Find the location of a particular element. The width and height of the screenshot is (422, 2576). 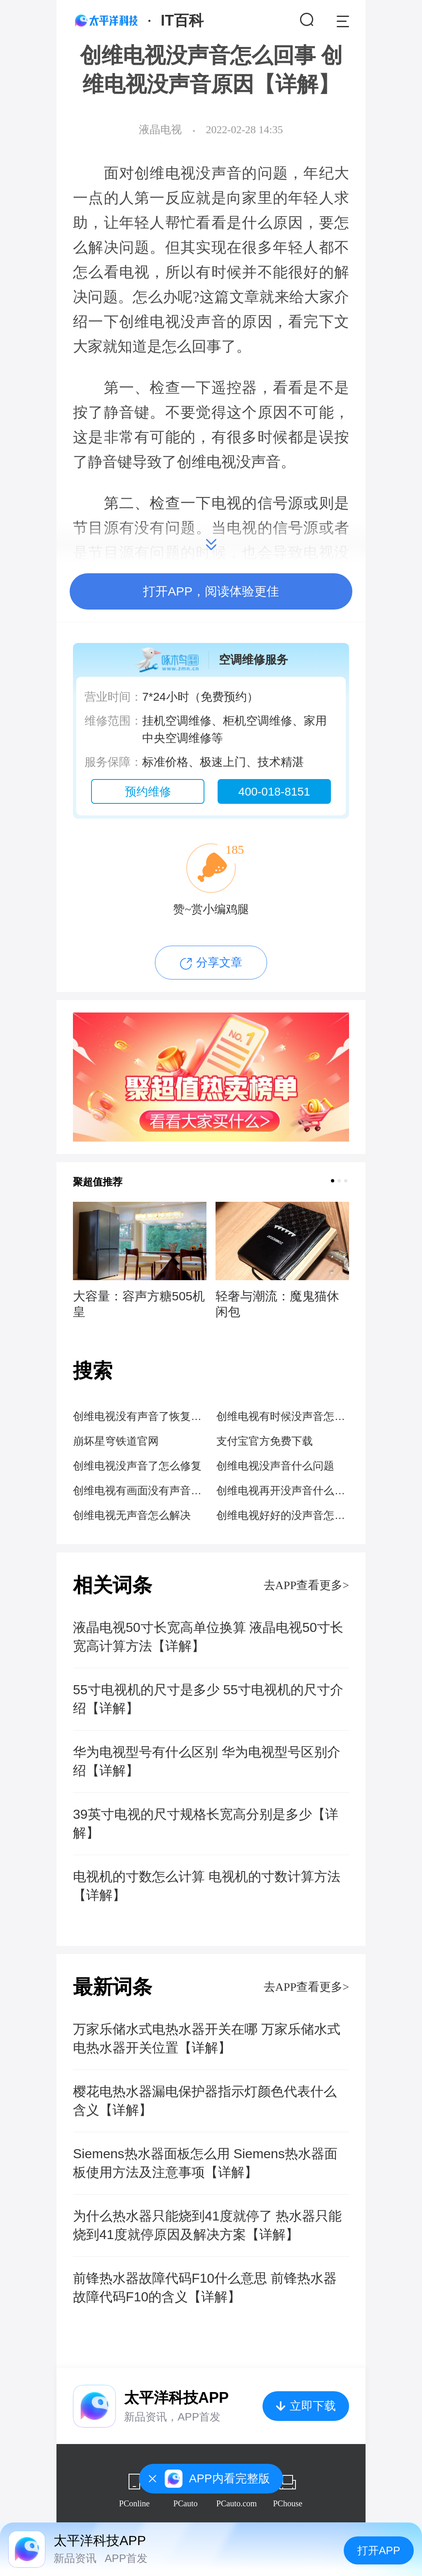

IT百科 is located at coordinates (182, 20).